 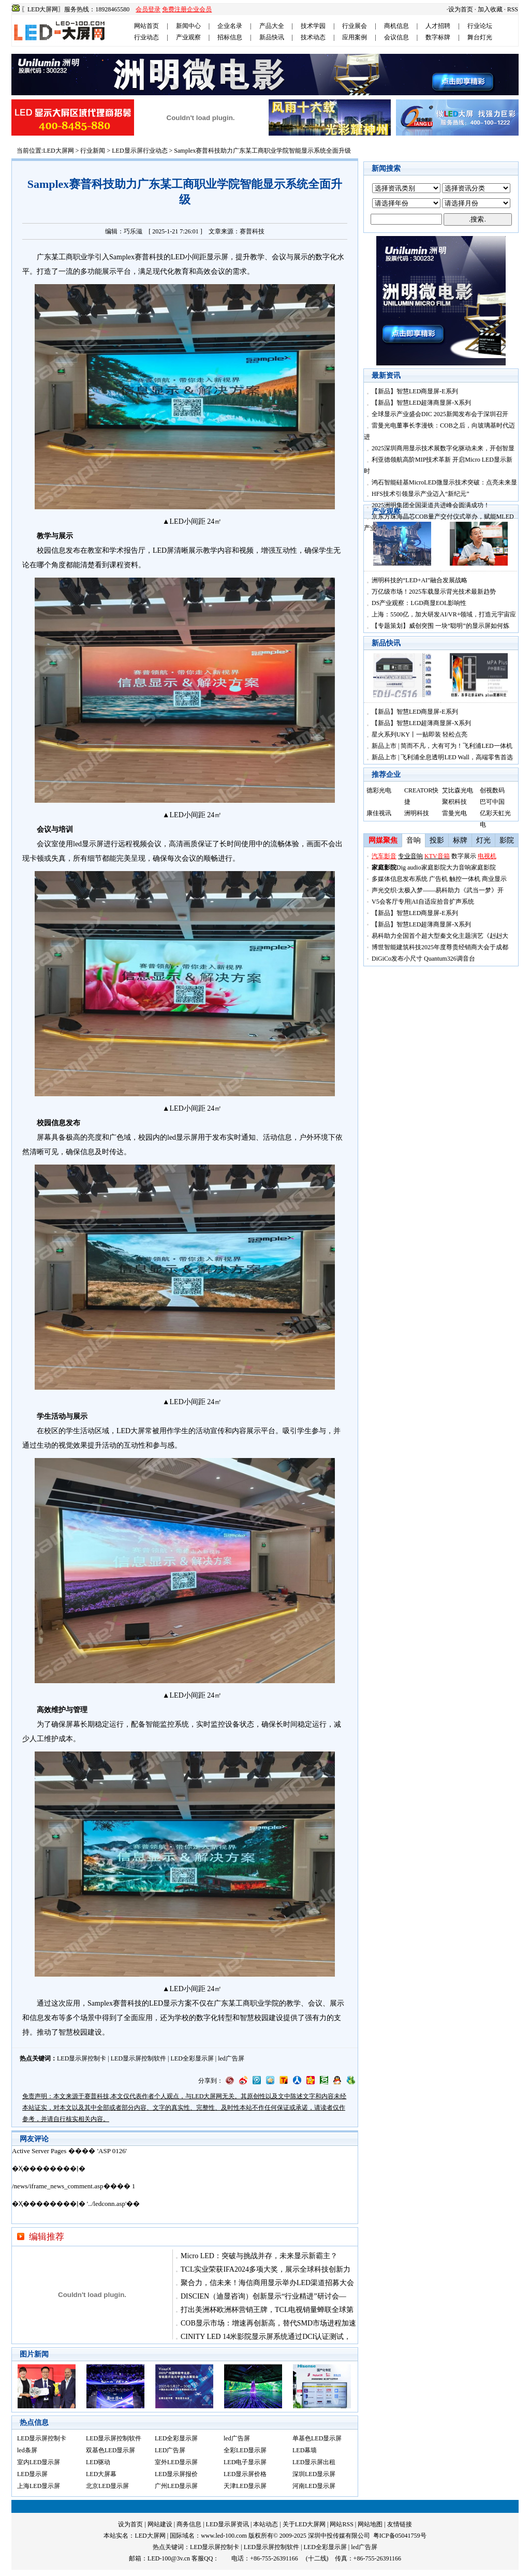 I want to click on 全彩LED显示屏, so click(x=245, y=2450).